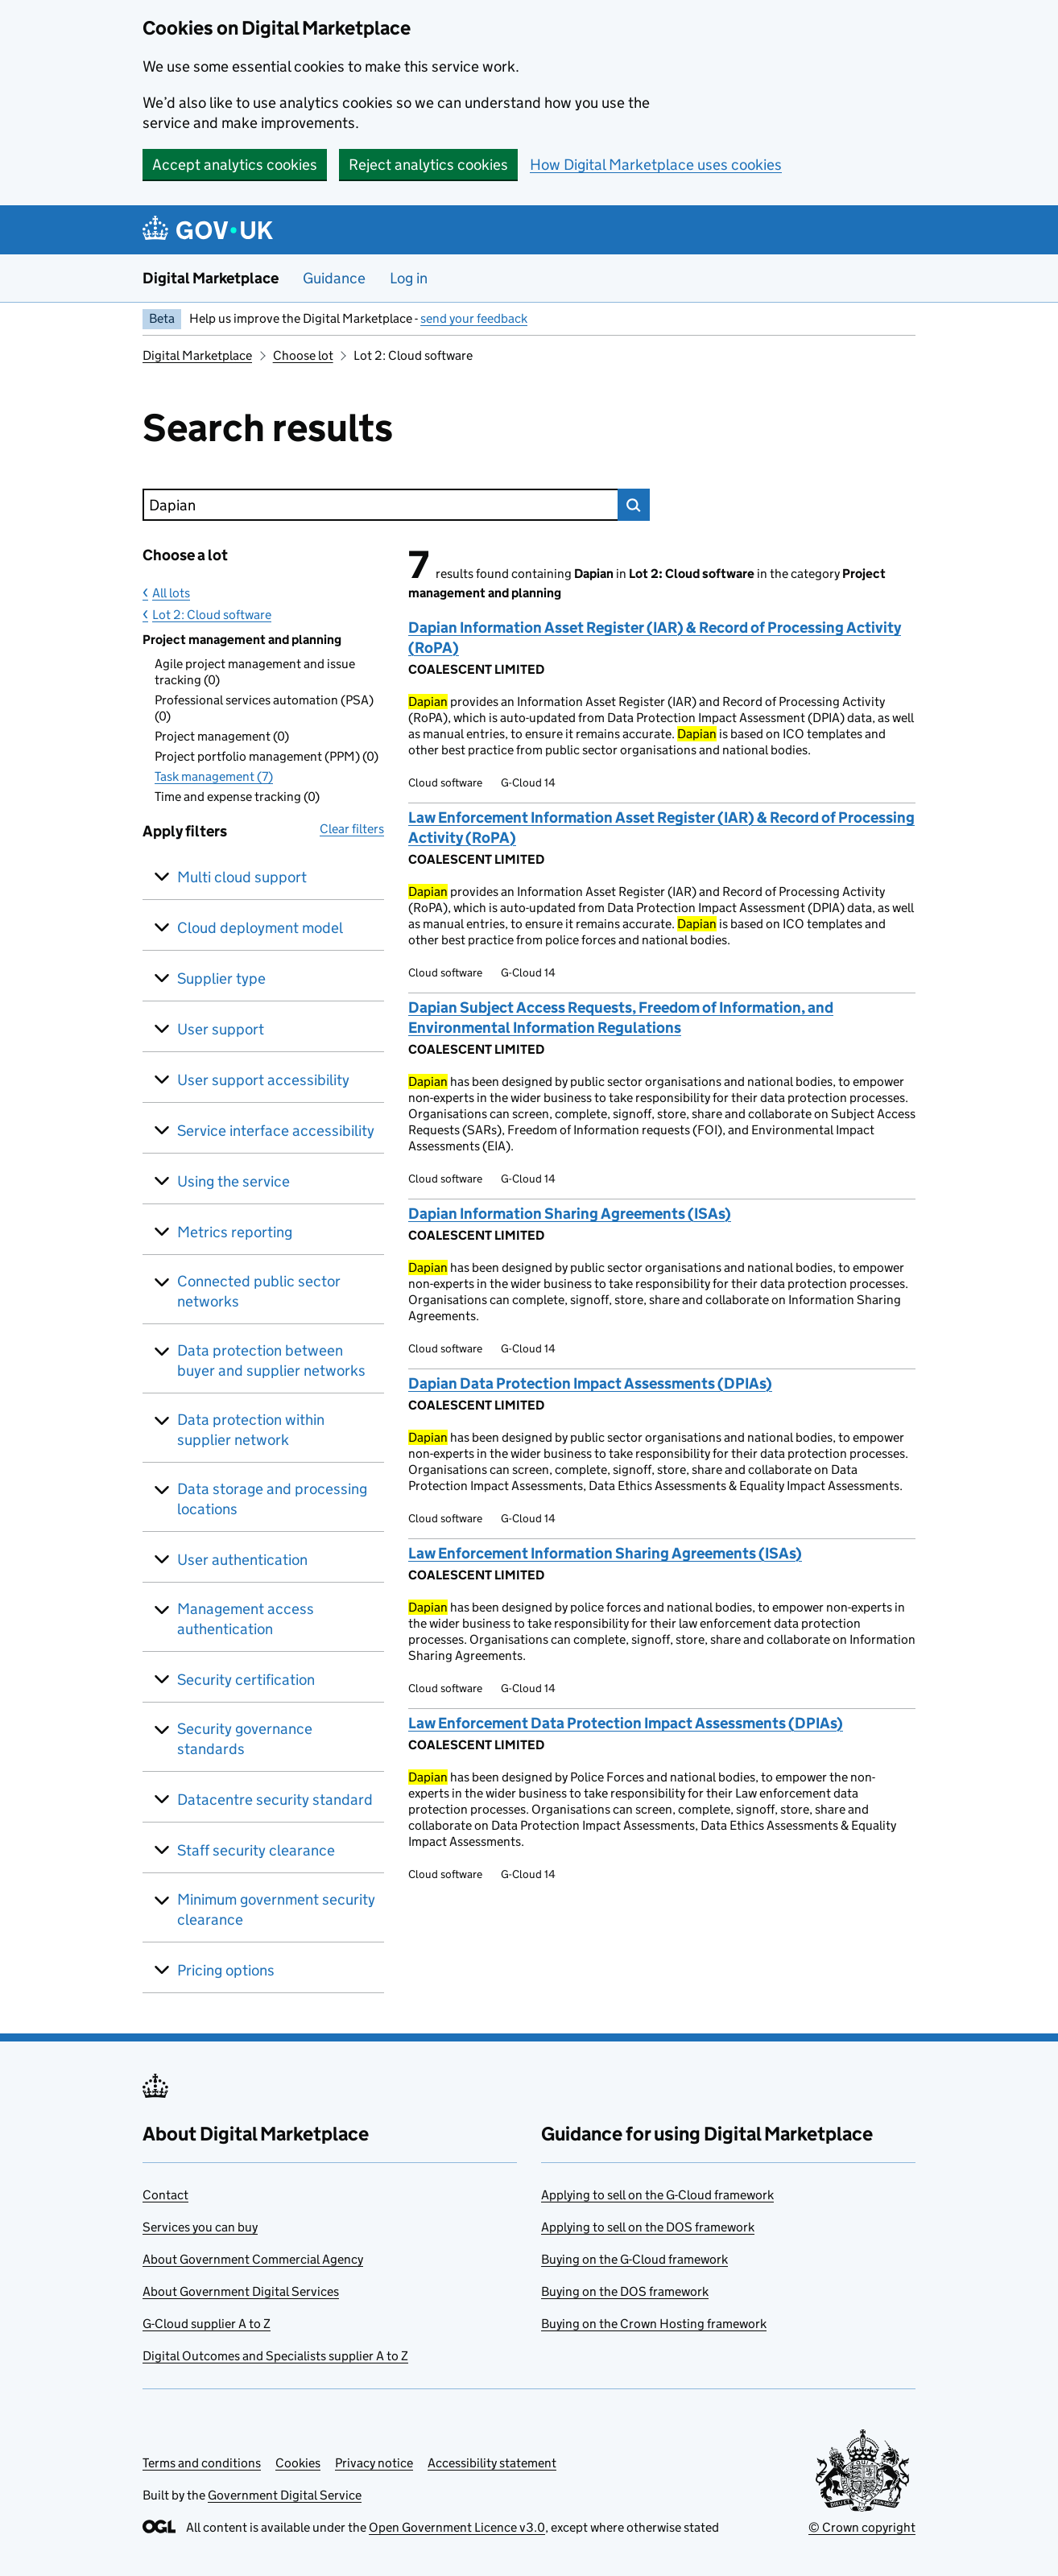 Image resolution: width=1058 pixels, height=2576 pixels. Describe the element at coordinates (303, 355) in the screenshot. I see `Choose lot` at that location.